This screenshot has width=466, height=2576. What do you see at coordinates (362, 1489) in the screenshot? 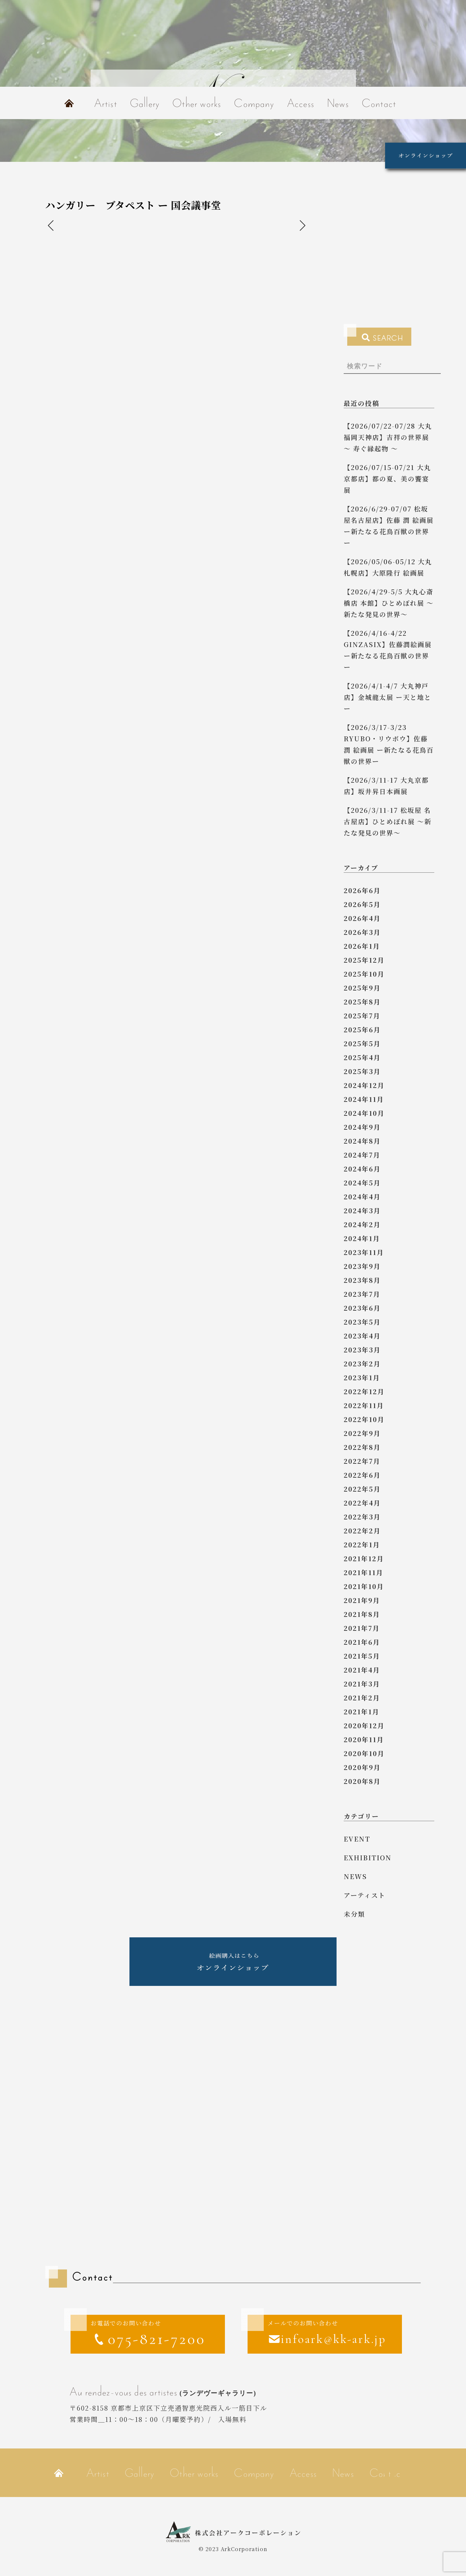
I see `2022年5月` at bounding box center [362, 1489].